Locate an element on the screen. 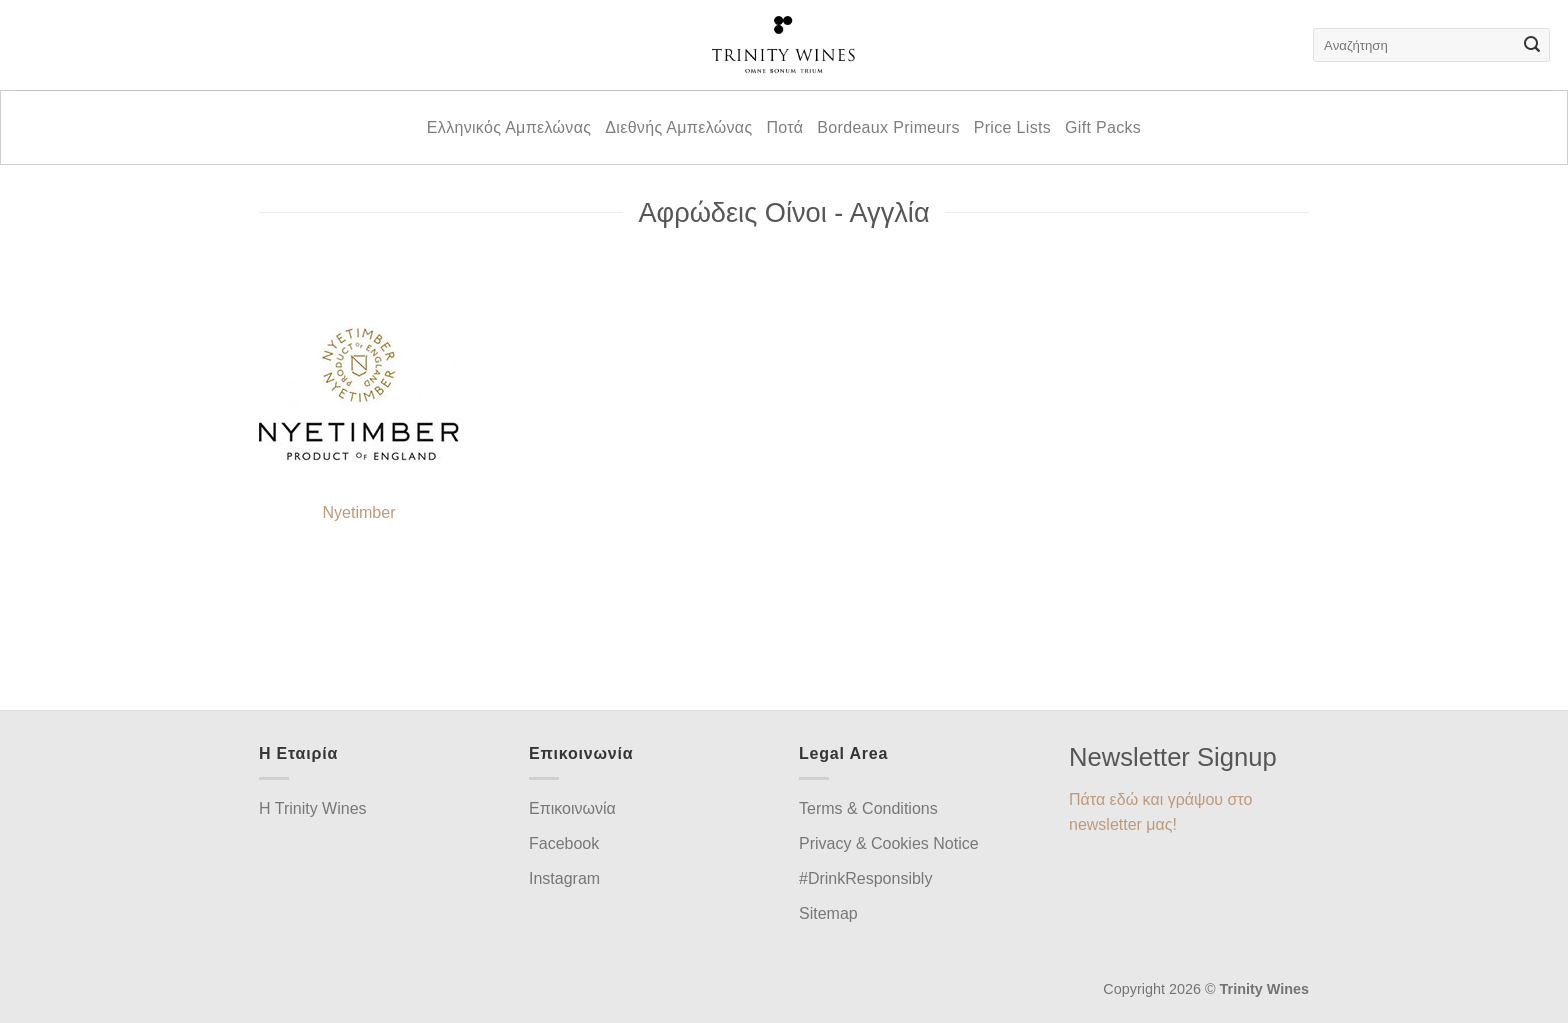 Image resolution: width=1568 pixels, height=1023 pixels. Διεθνής Αμπελώνας is located at coordinates (678, 127).